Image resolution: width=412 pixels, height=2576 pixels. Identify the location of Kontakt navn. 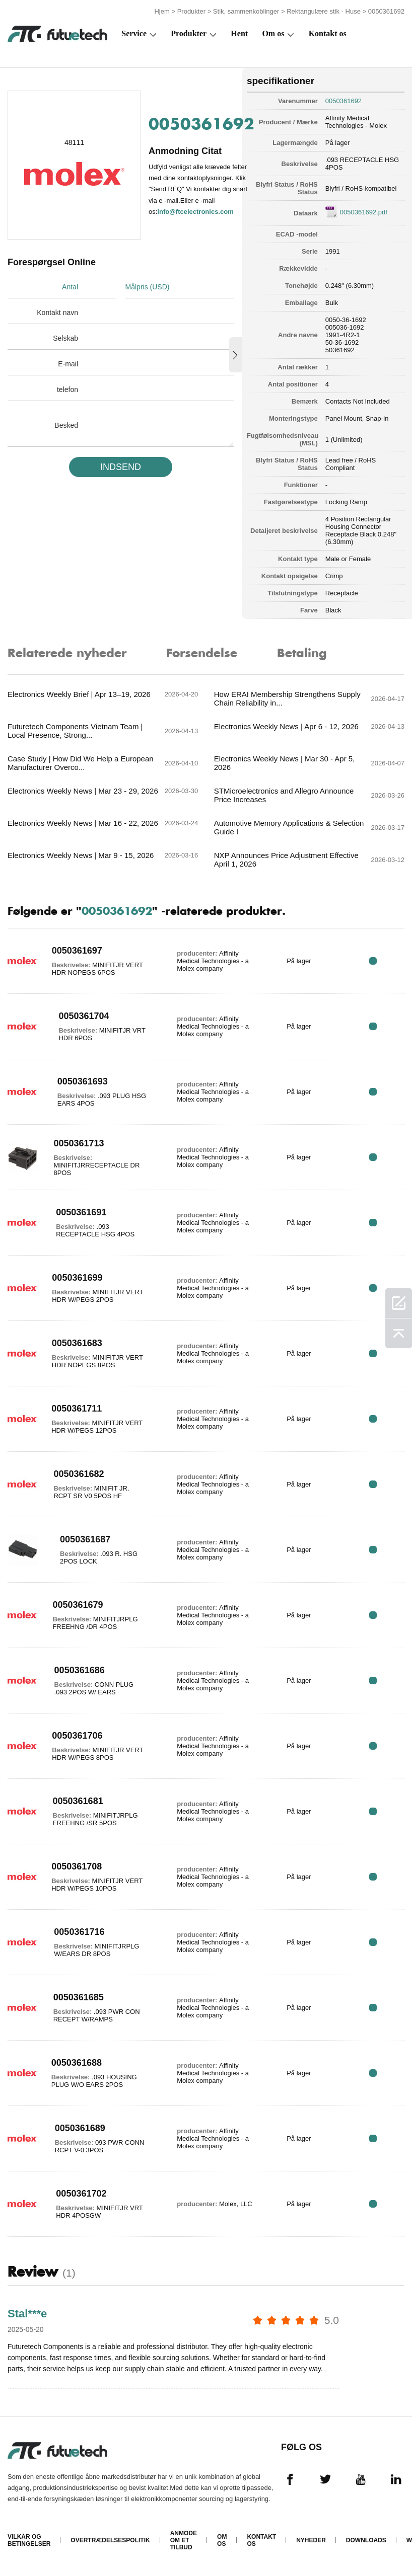
(57, 312).